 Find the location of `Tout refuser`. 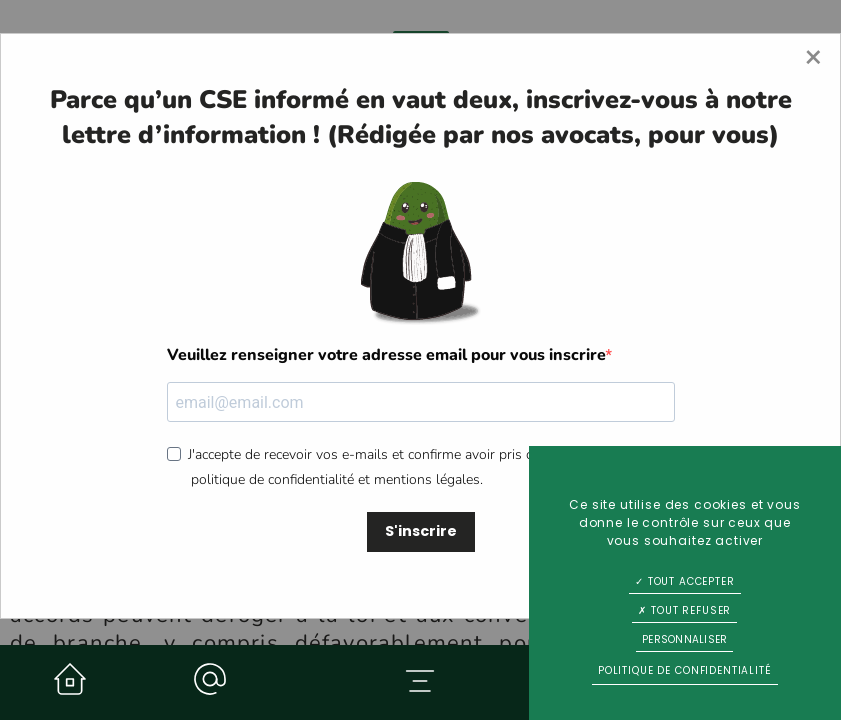

Tout refuser is located at coordinates (684, 610).